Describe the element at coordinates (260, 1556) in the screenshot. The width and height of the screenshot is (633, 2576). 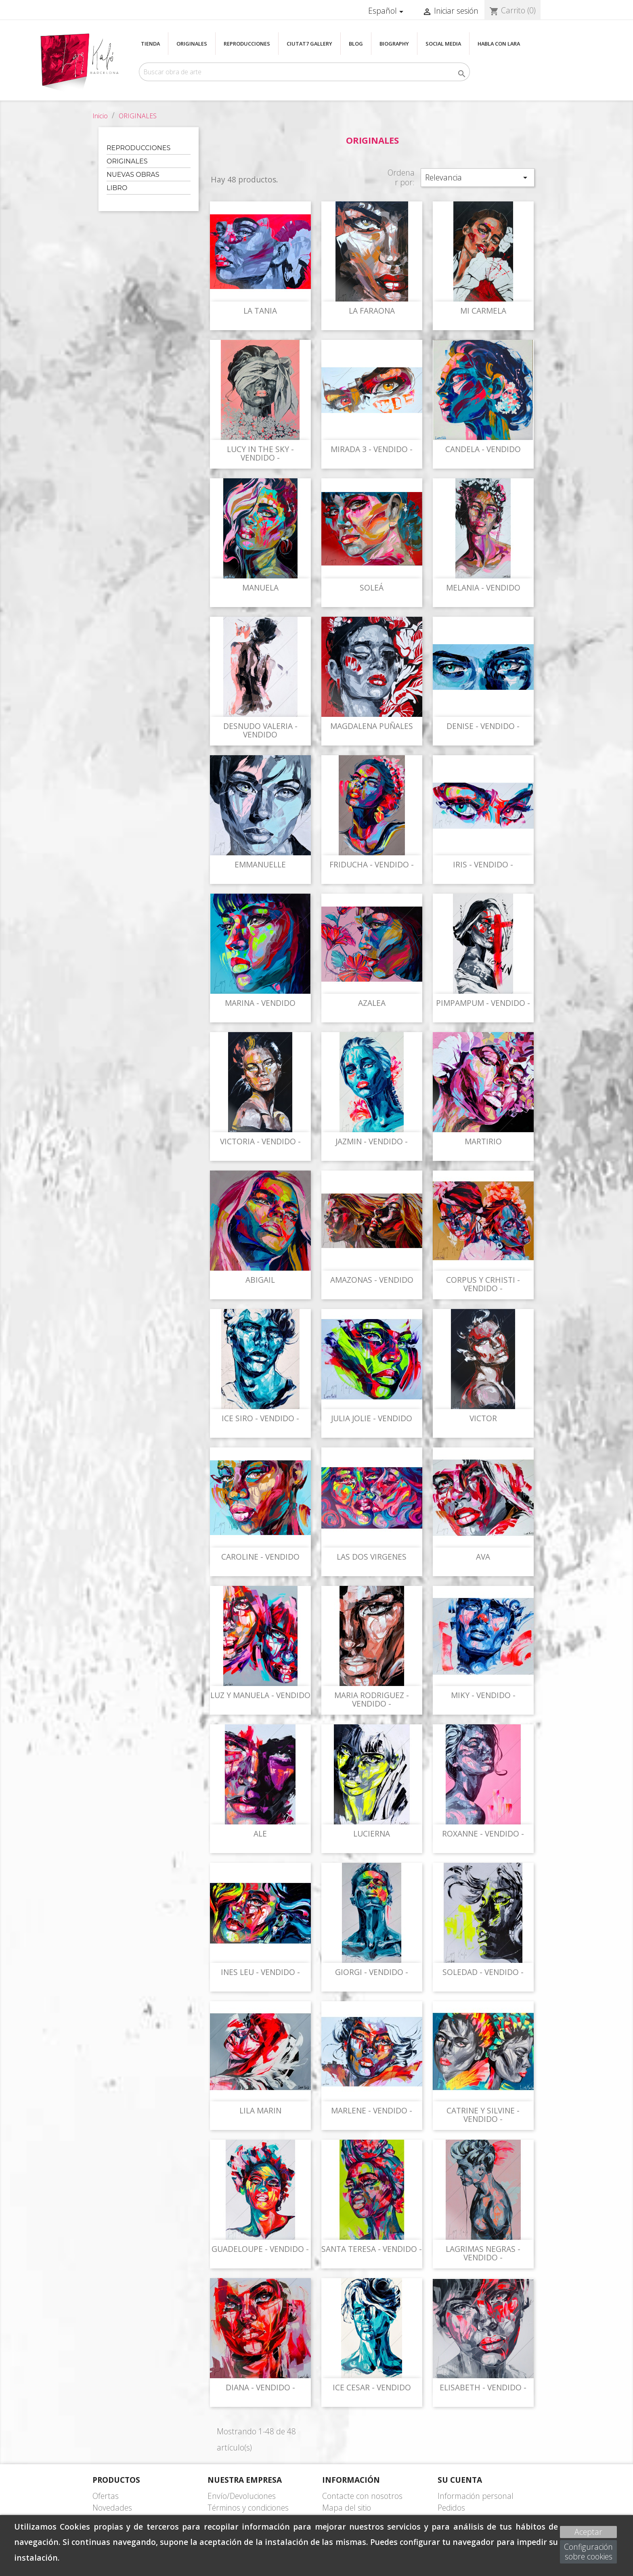
I see `CAROLINE - VENDIDO` at that location.